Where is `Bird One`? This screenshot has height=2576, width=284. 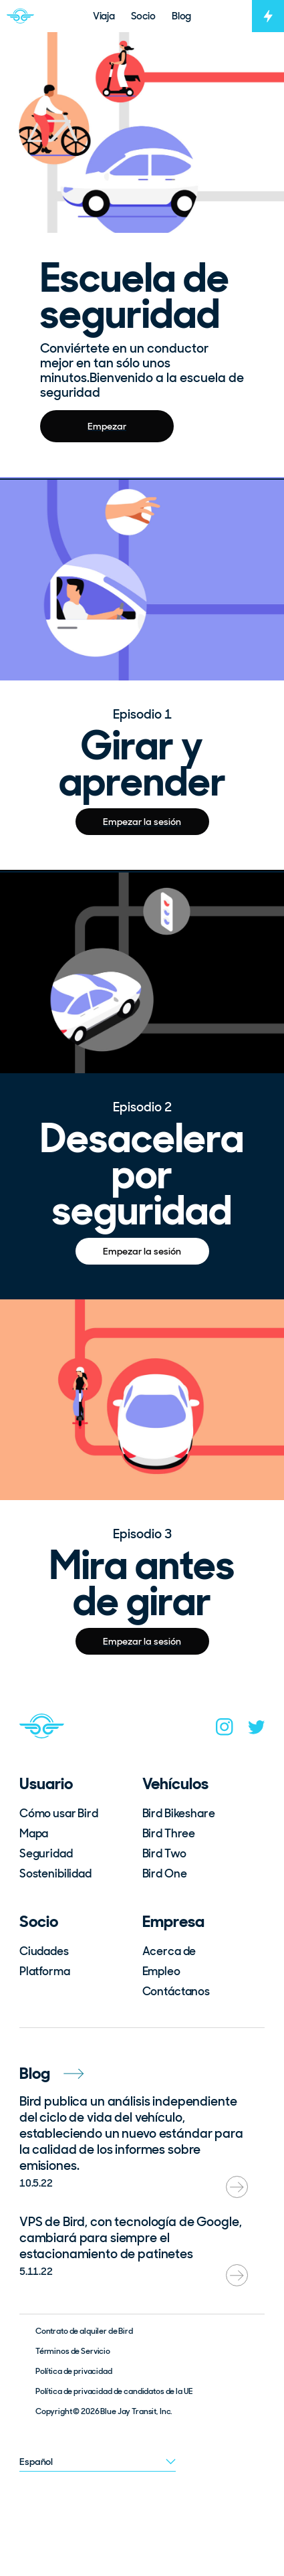
Bird One is located at coordinates (164, 1873).